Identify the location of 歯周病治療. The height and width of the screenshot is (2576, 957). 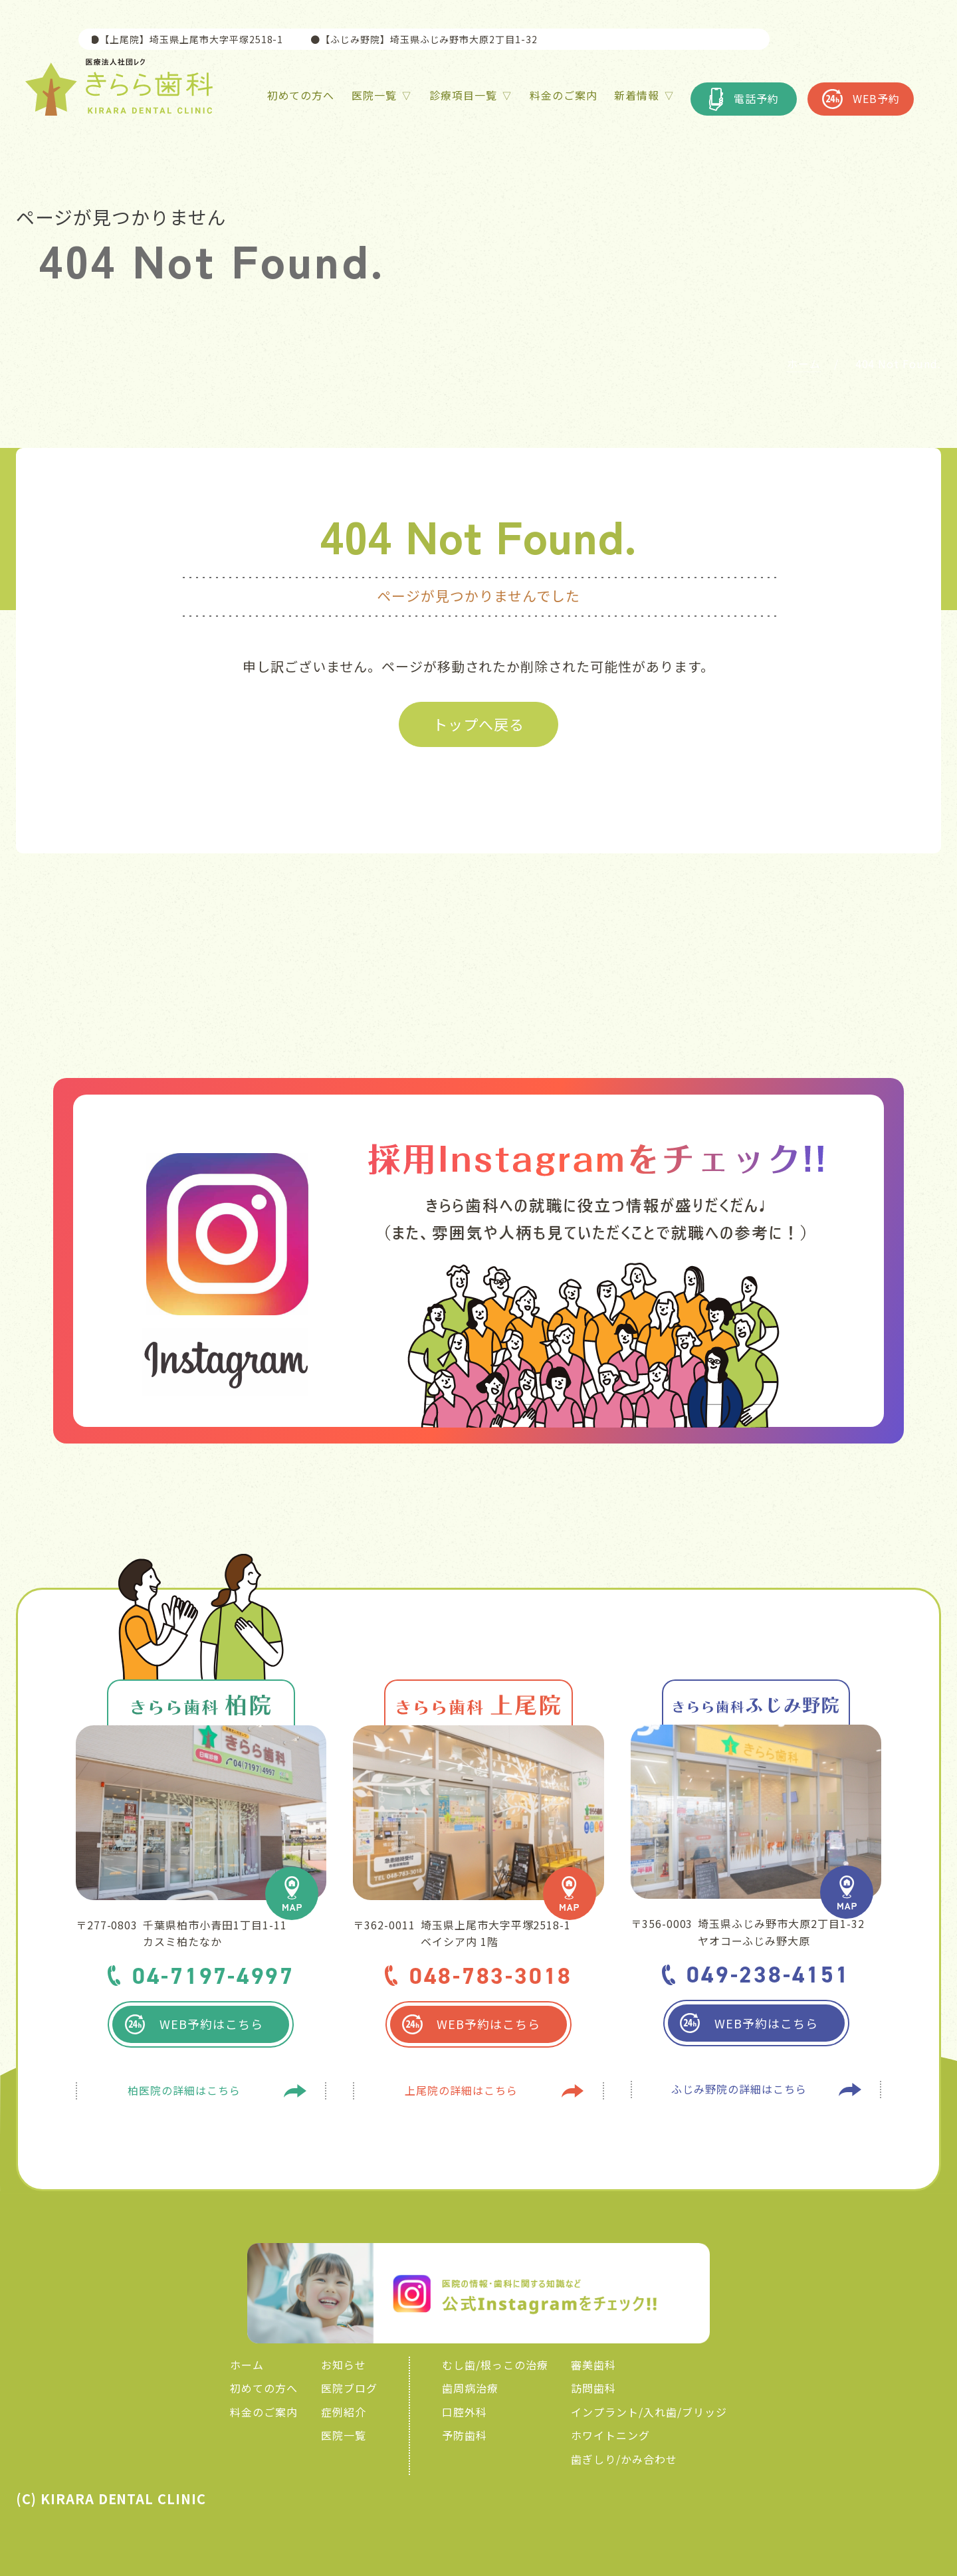
(470, 2388).